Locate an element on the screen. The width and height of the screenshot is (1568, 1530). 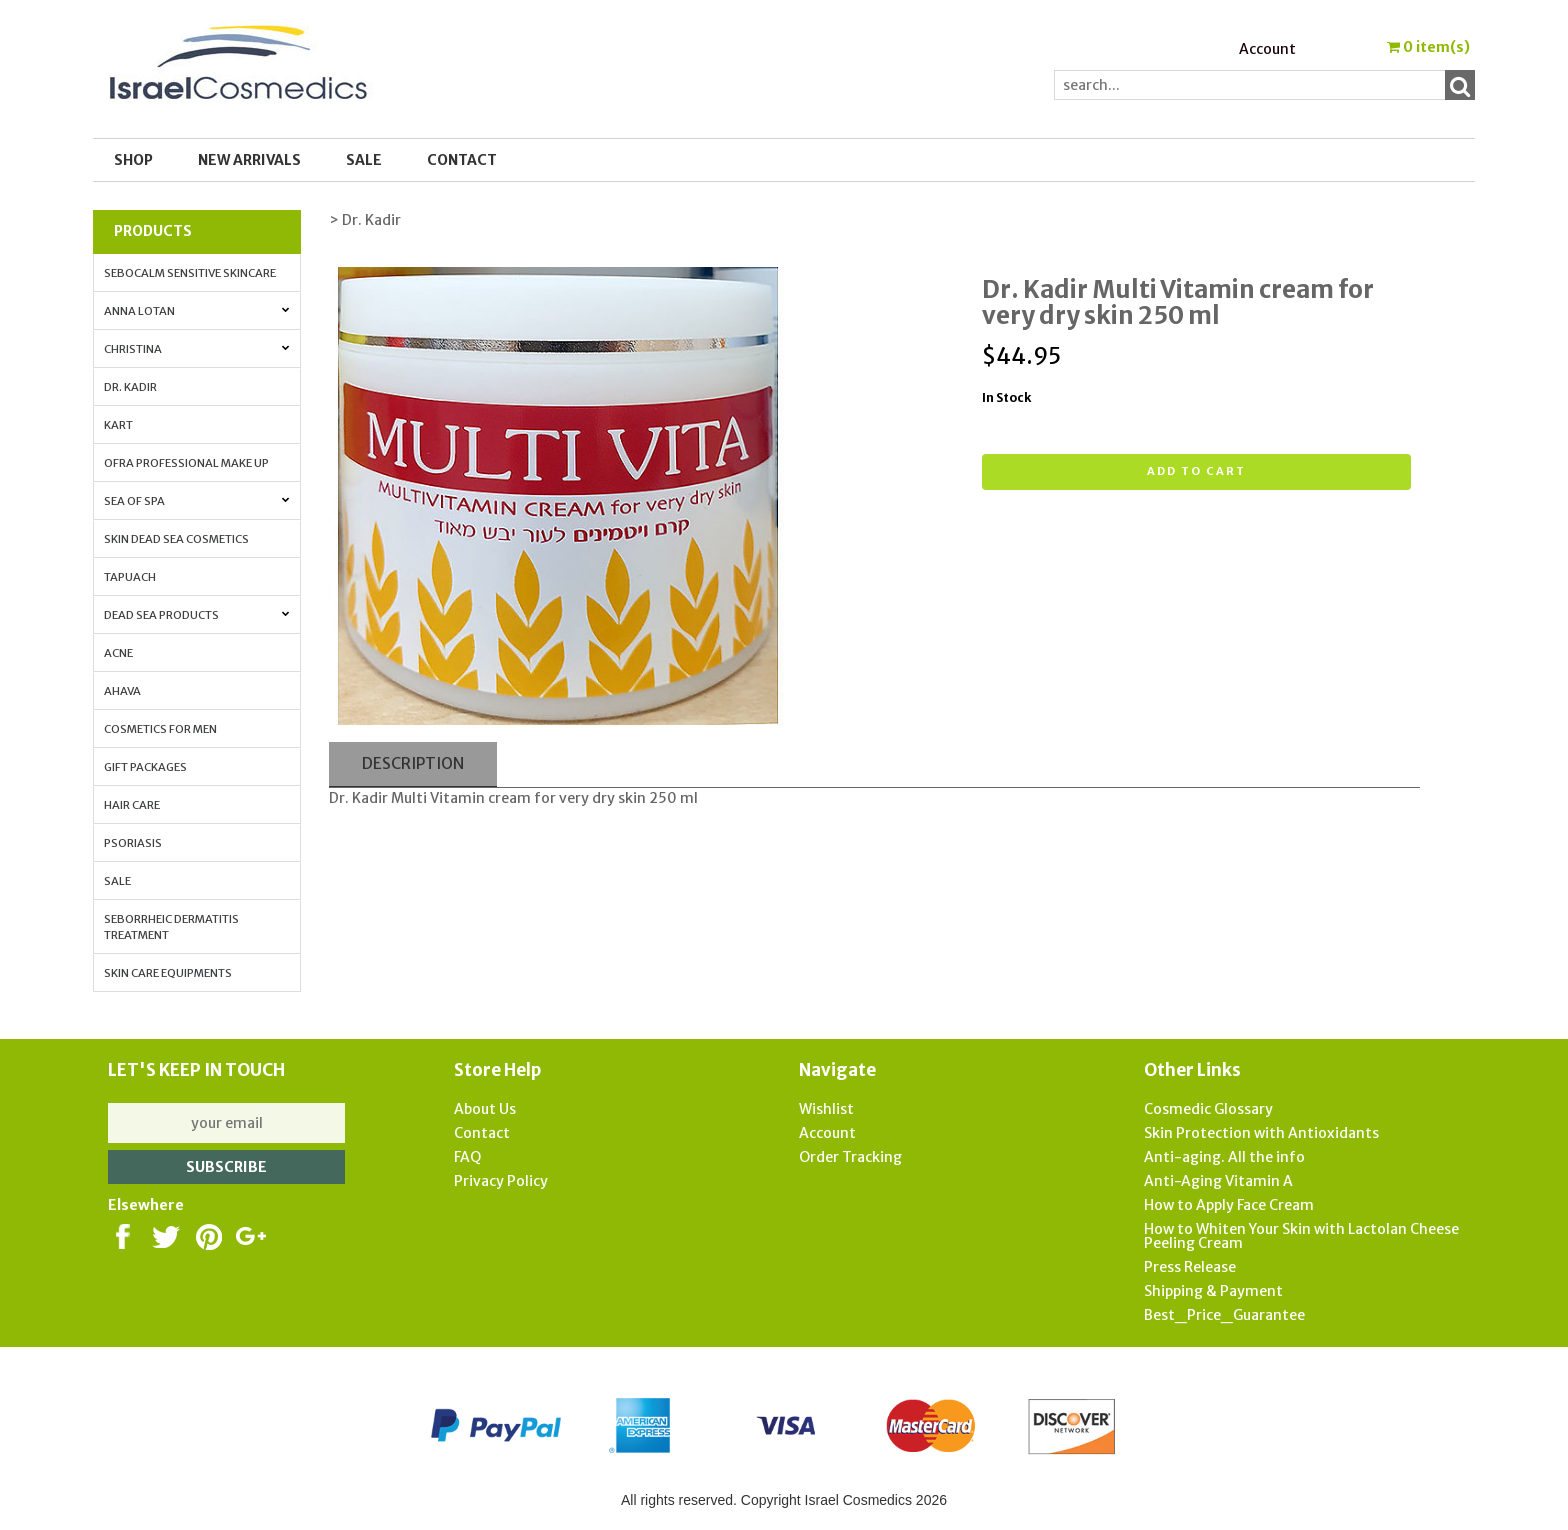
Anti-Aging Vitamin A is located at coordinates (1218, 1181).